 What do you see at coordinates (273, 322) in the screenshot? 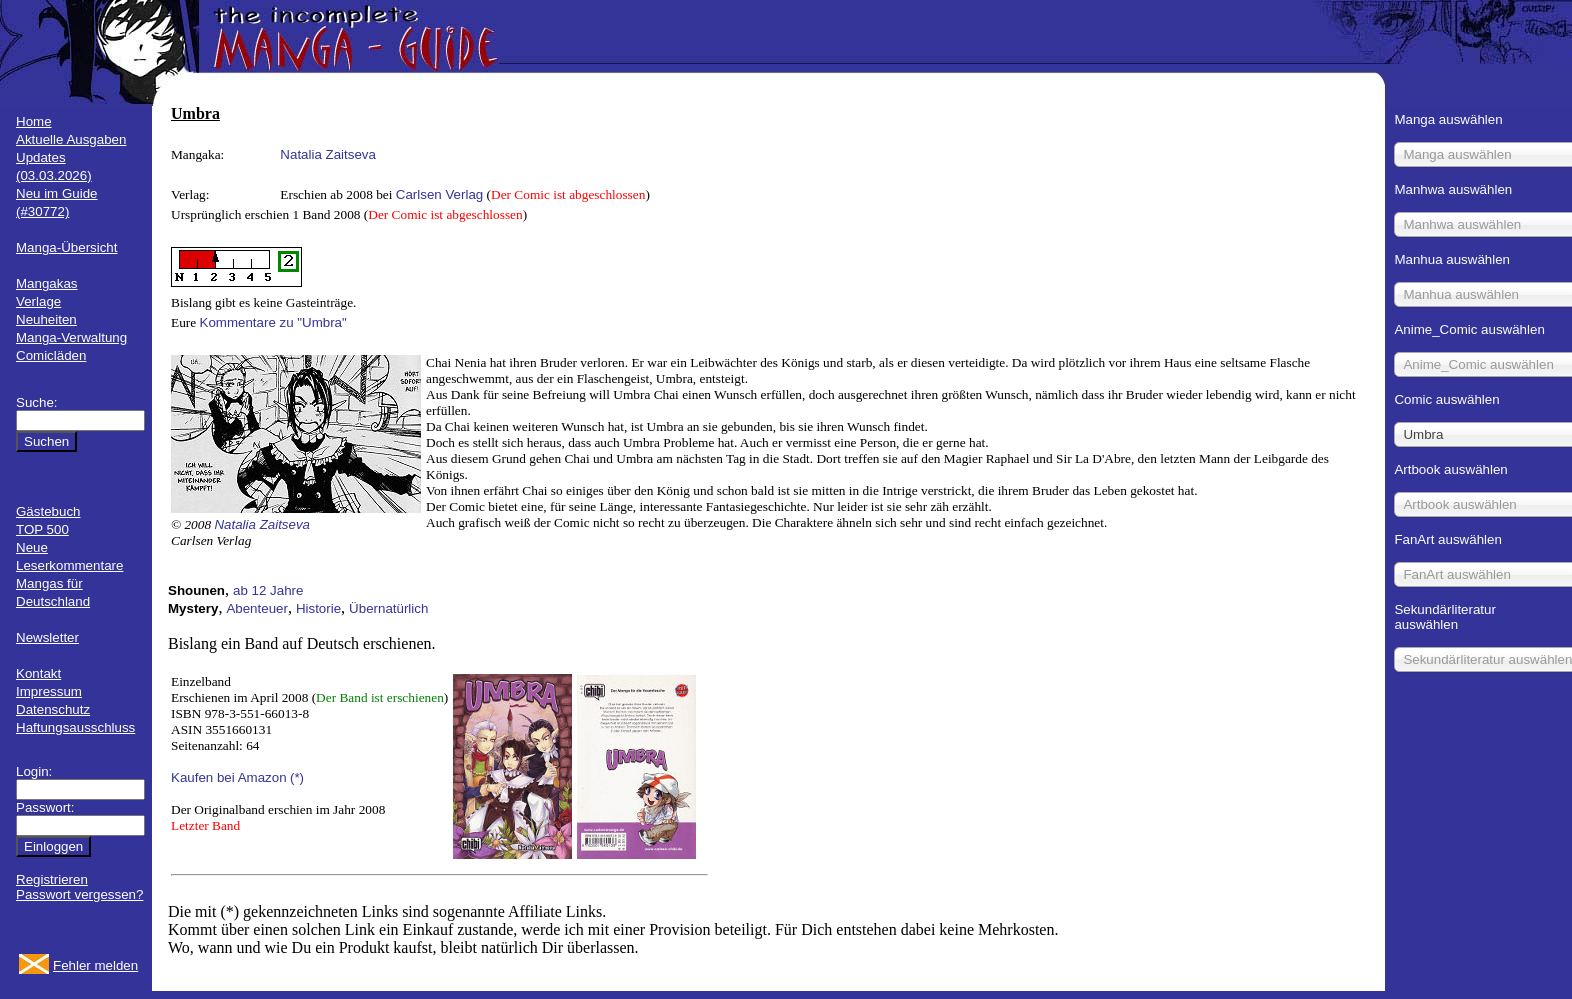
I see `Kommentare zu "Umbra"` at bounding box center [273, 322].